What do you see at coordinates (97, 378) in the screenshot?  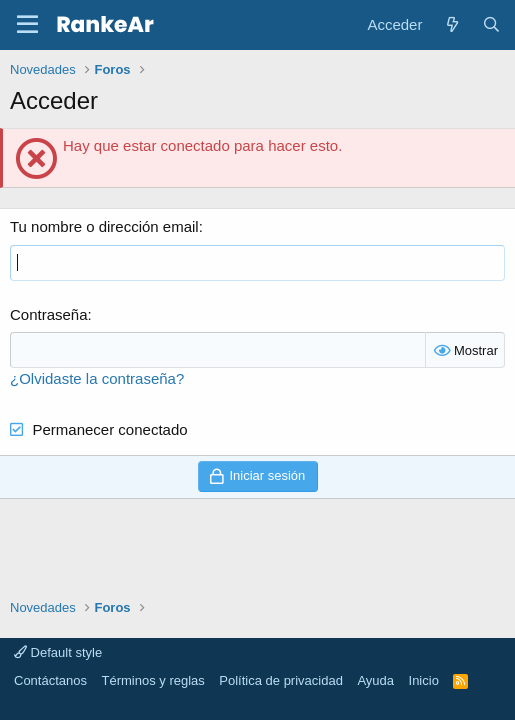 I see `¿Olvidaste la contraseña?` at bounding box center [97, 378].